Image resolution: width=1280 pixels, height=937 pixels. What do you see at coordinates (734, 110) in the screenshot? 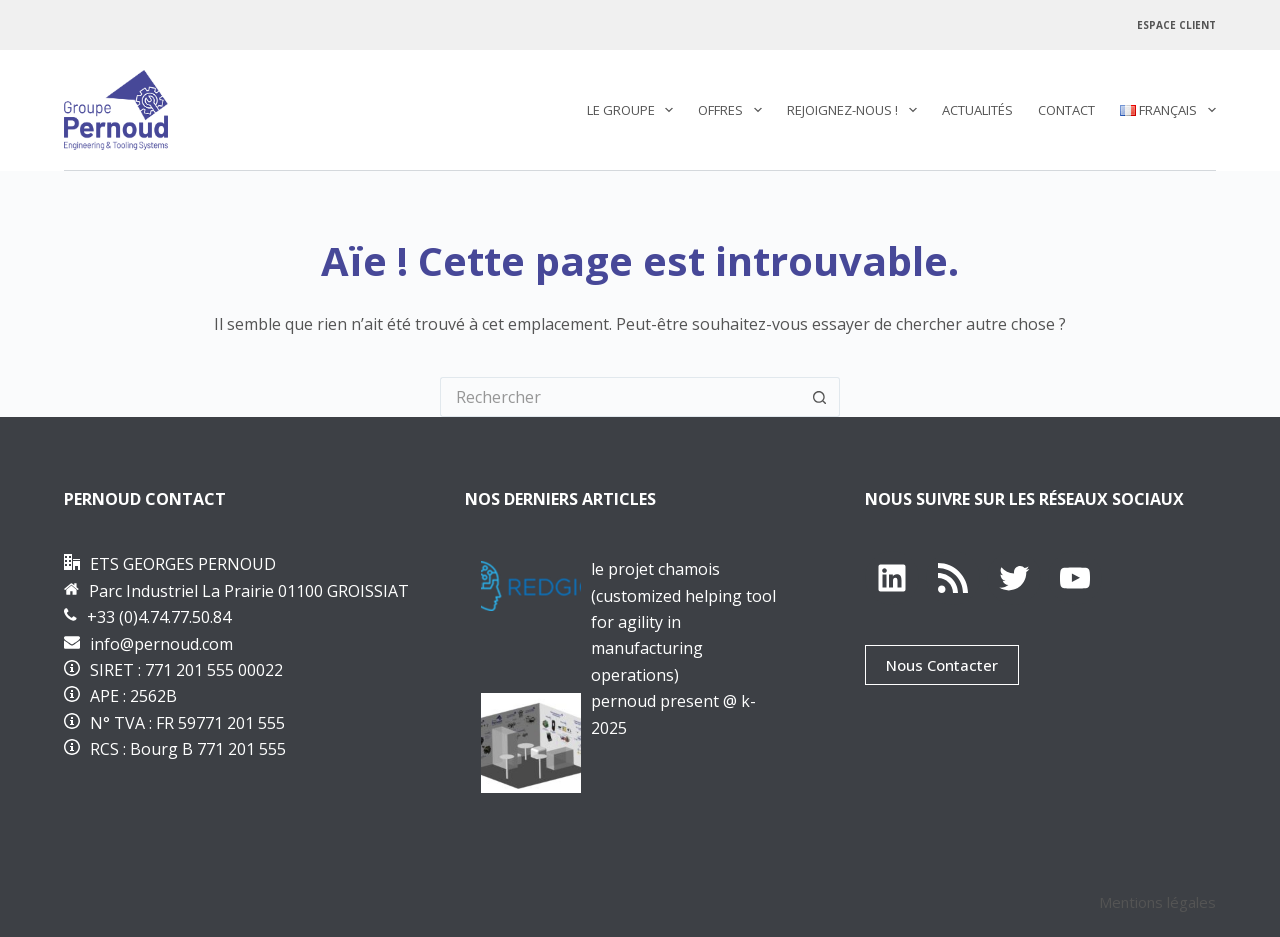
I see `Offres [menuitem]` at bounding box center [734, 110].